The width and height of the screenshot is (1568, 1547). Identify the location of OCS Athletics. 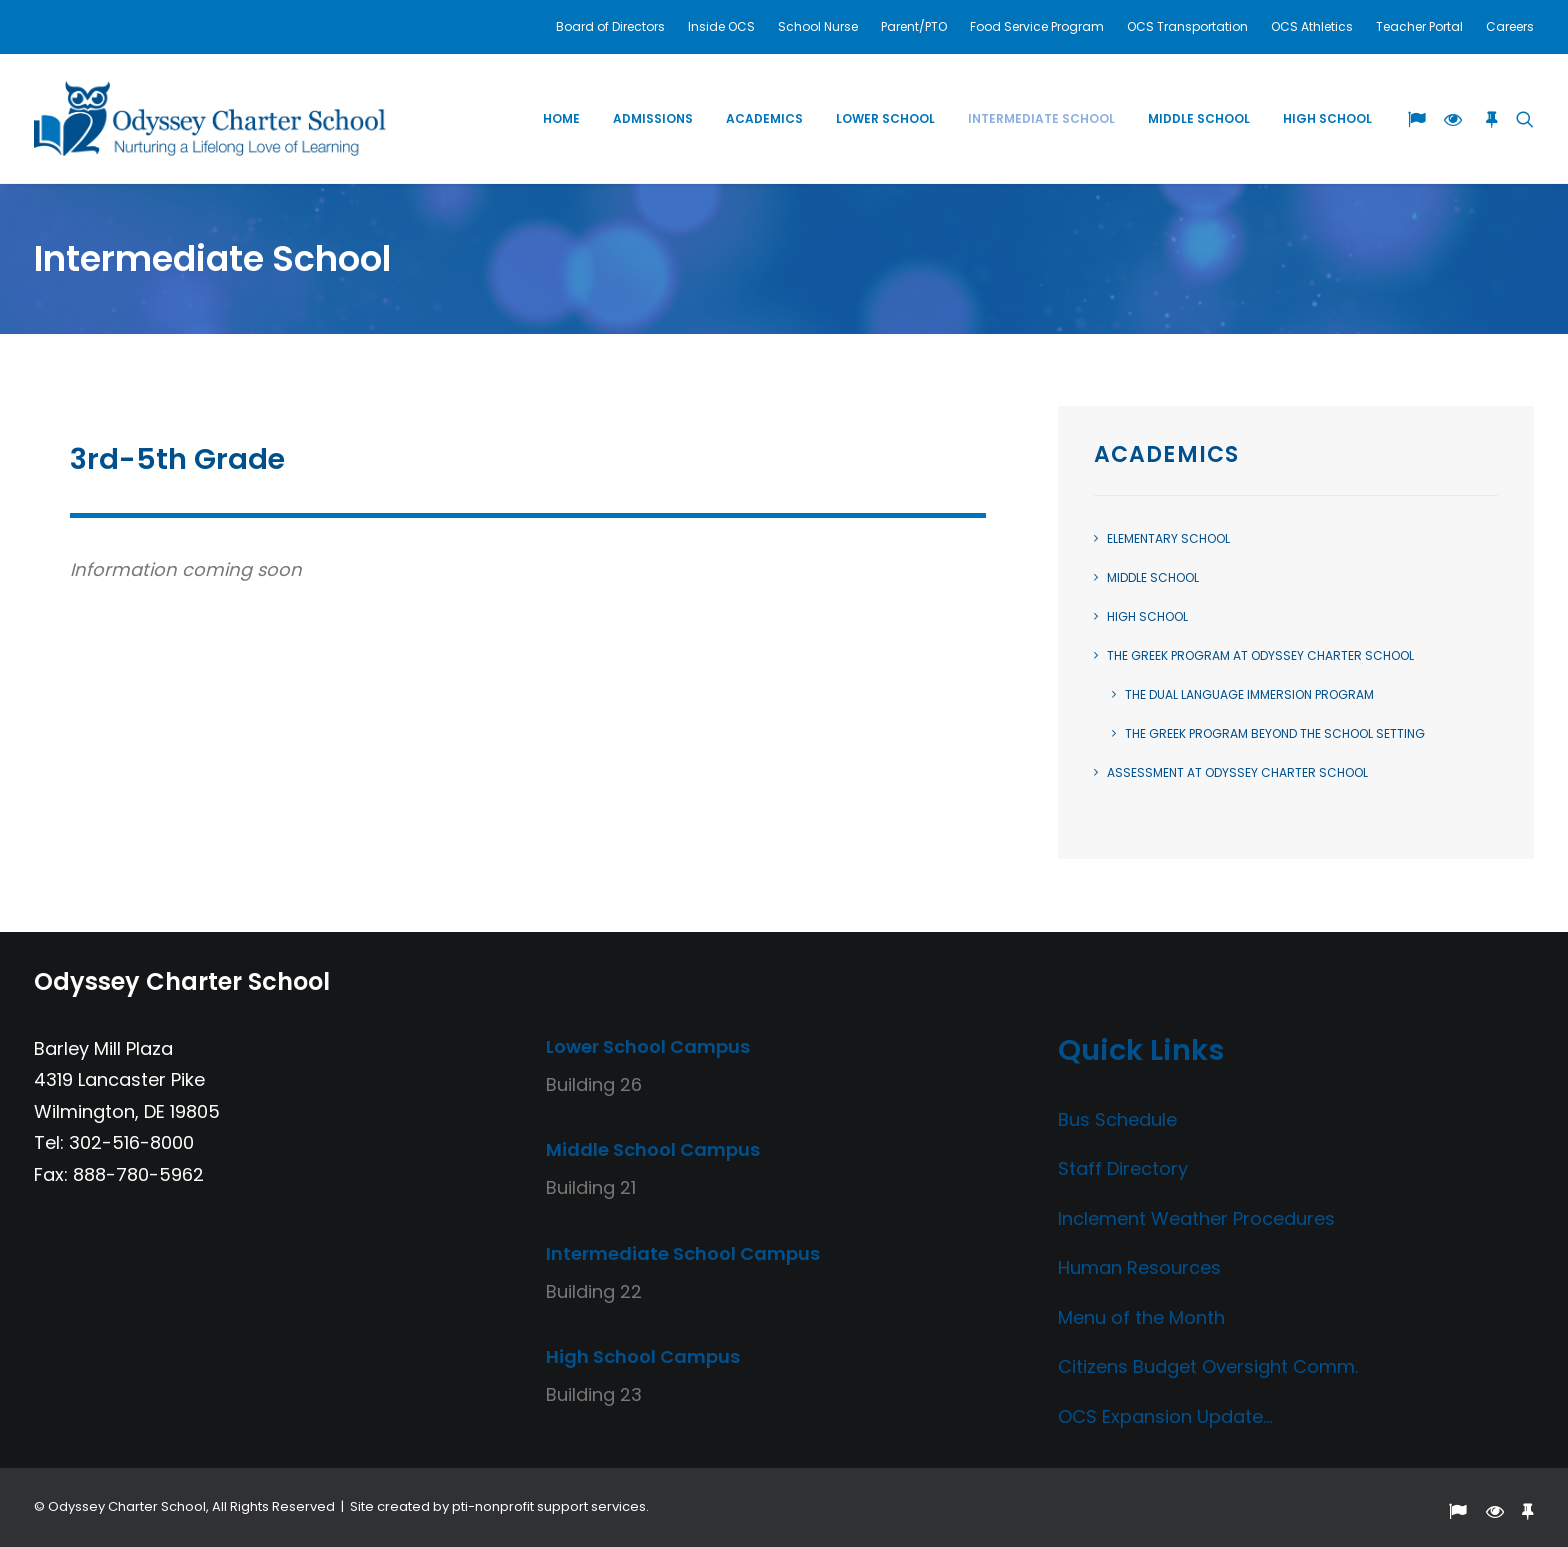
(1312, 26).